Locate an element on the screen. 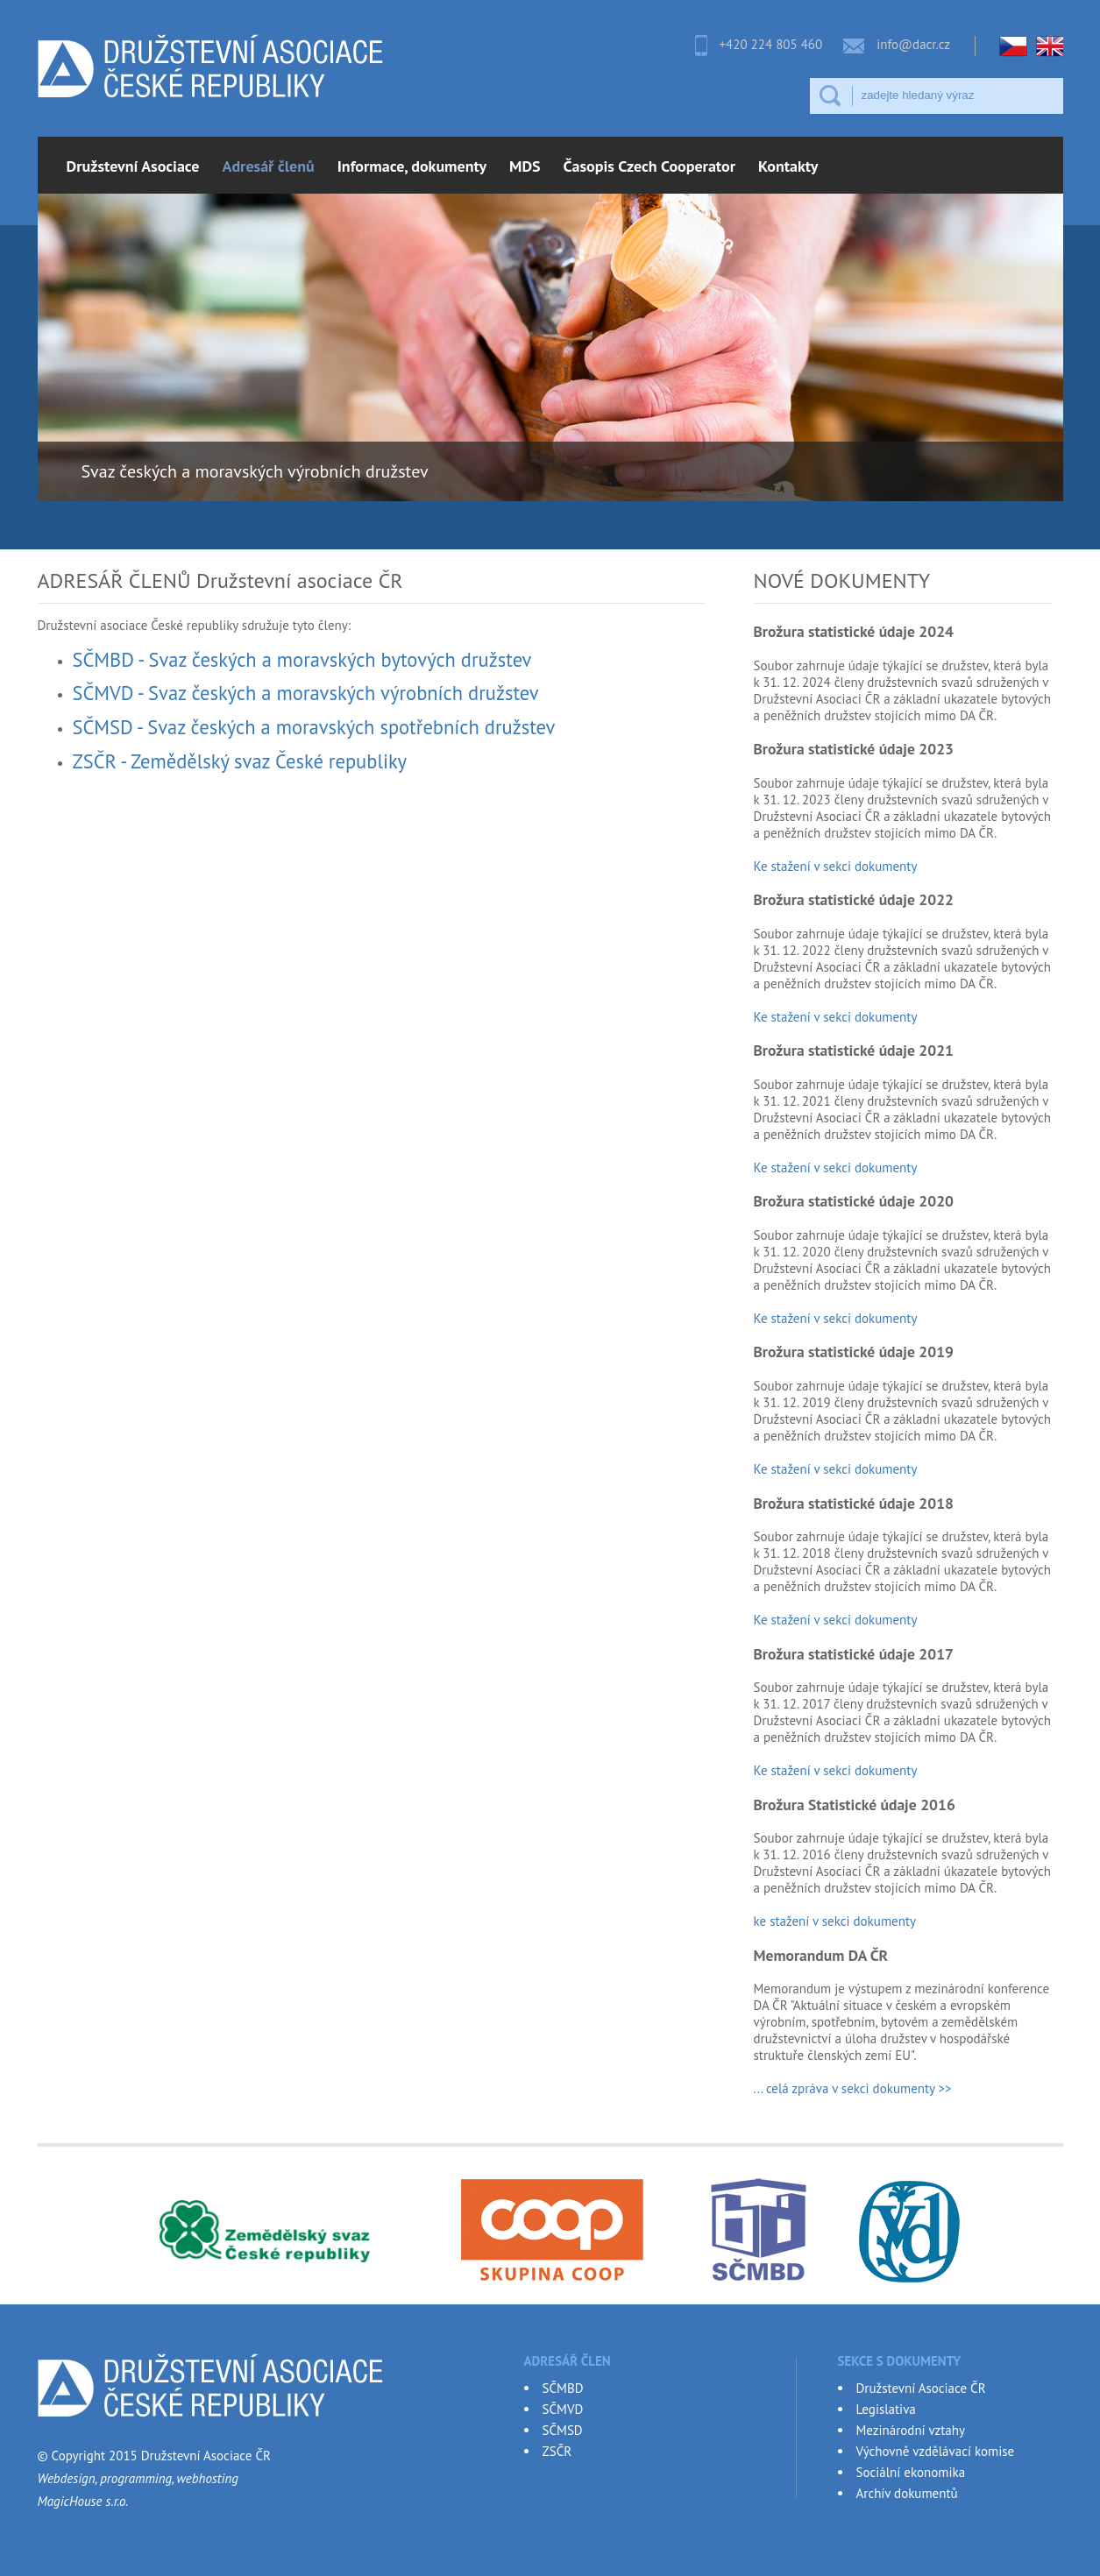 Image resolution: width=1100 pixels, height=2576 pixels. Družstevní Asociace is located at coordinates (133, 166).